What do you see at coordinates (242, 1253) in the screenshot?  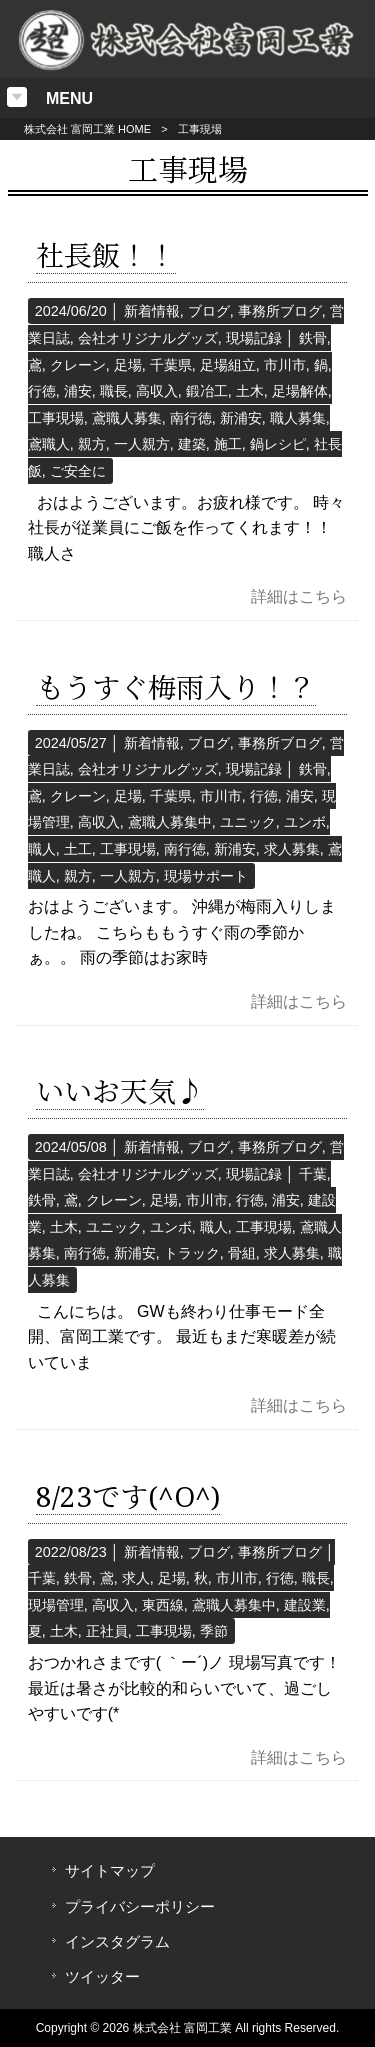 I see `骨組` at bounding box center [242, 1253].